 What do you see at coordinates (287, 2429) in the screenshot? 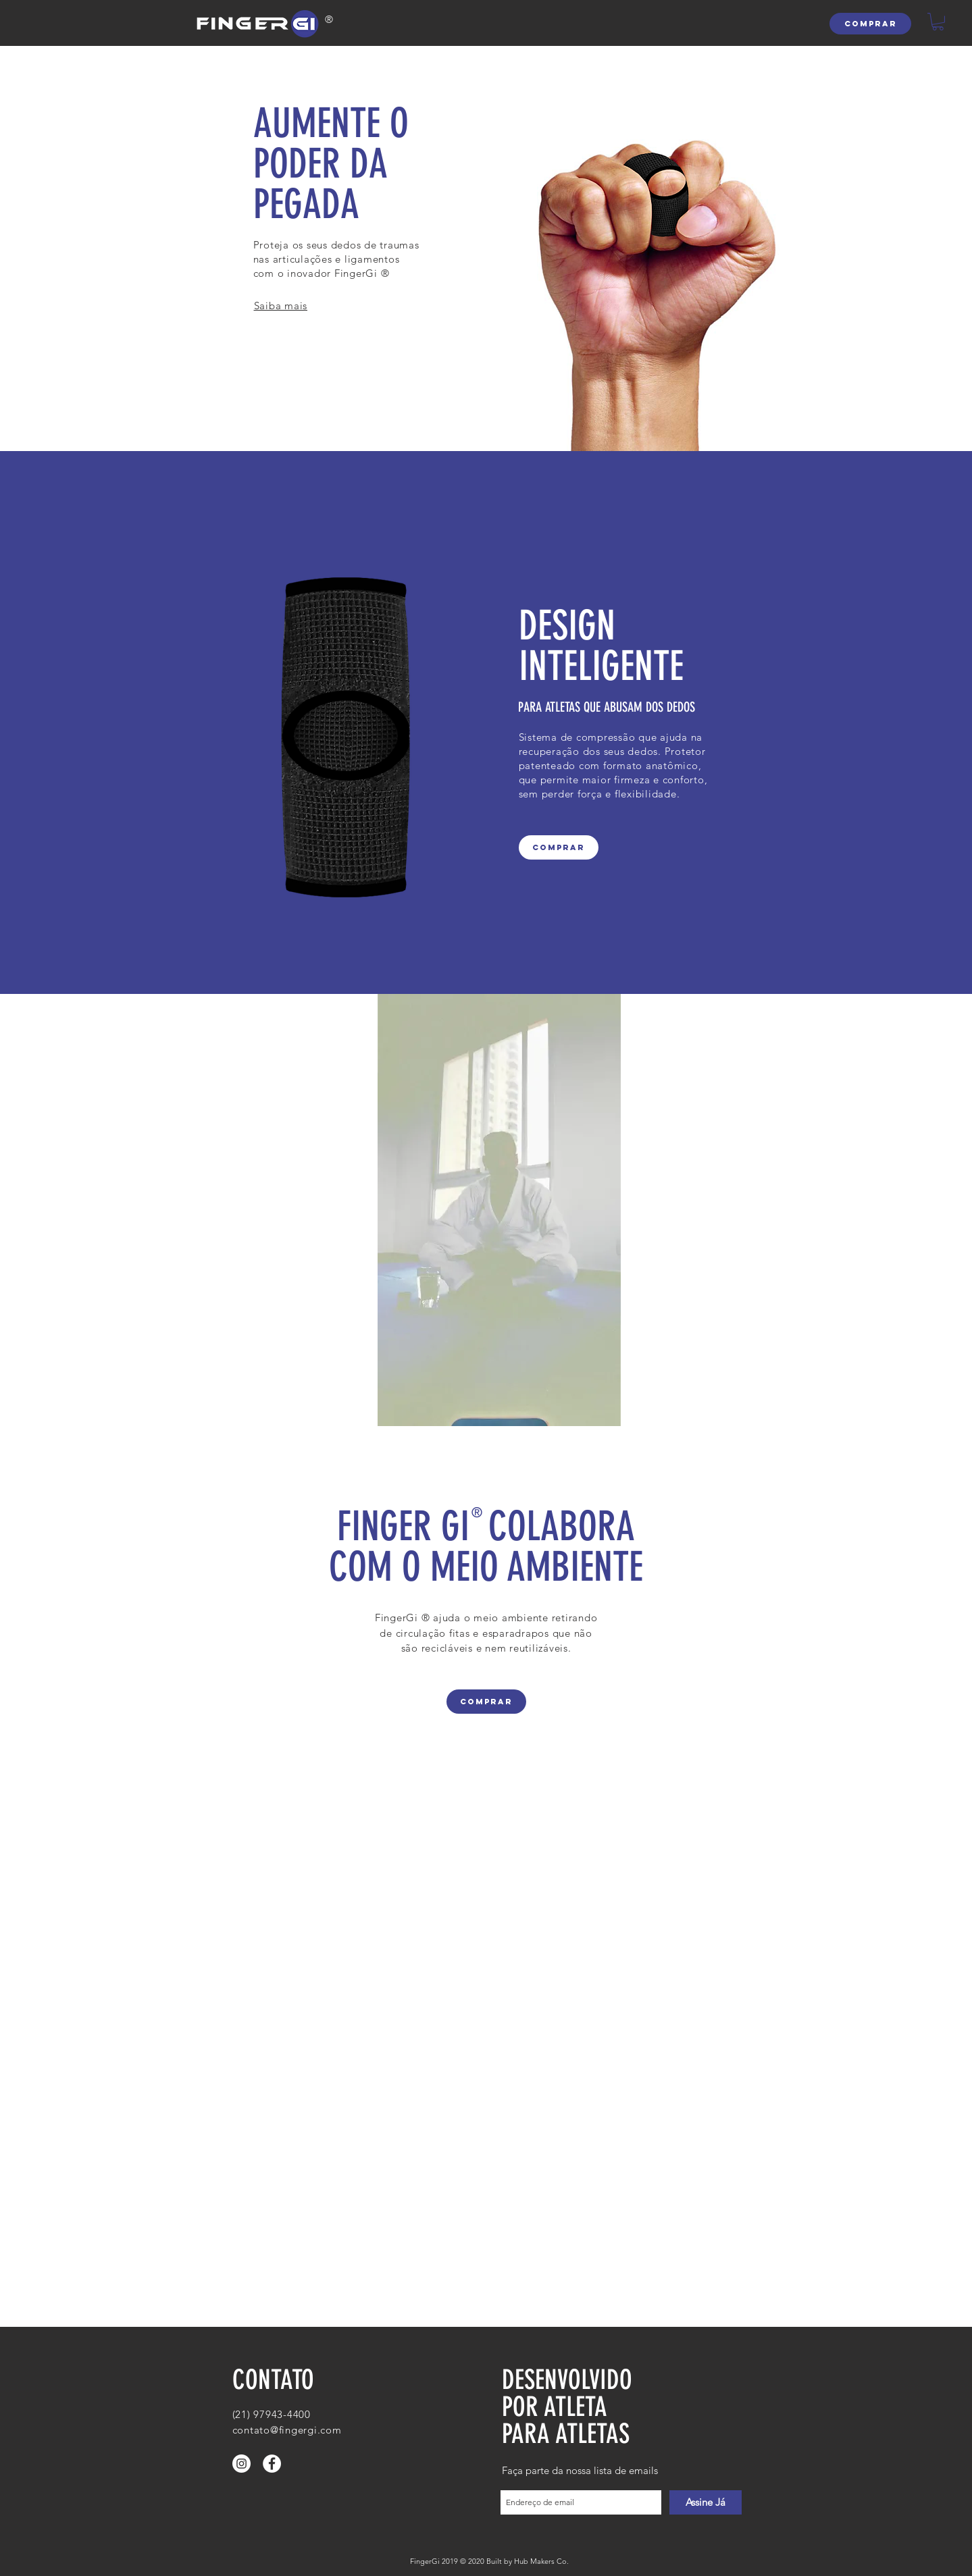
I see `contato@fingergi.com` at bounding box center [287, 2429].